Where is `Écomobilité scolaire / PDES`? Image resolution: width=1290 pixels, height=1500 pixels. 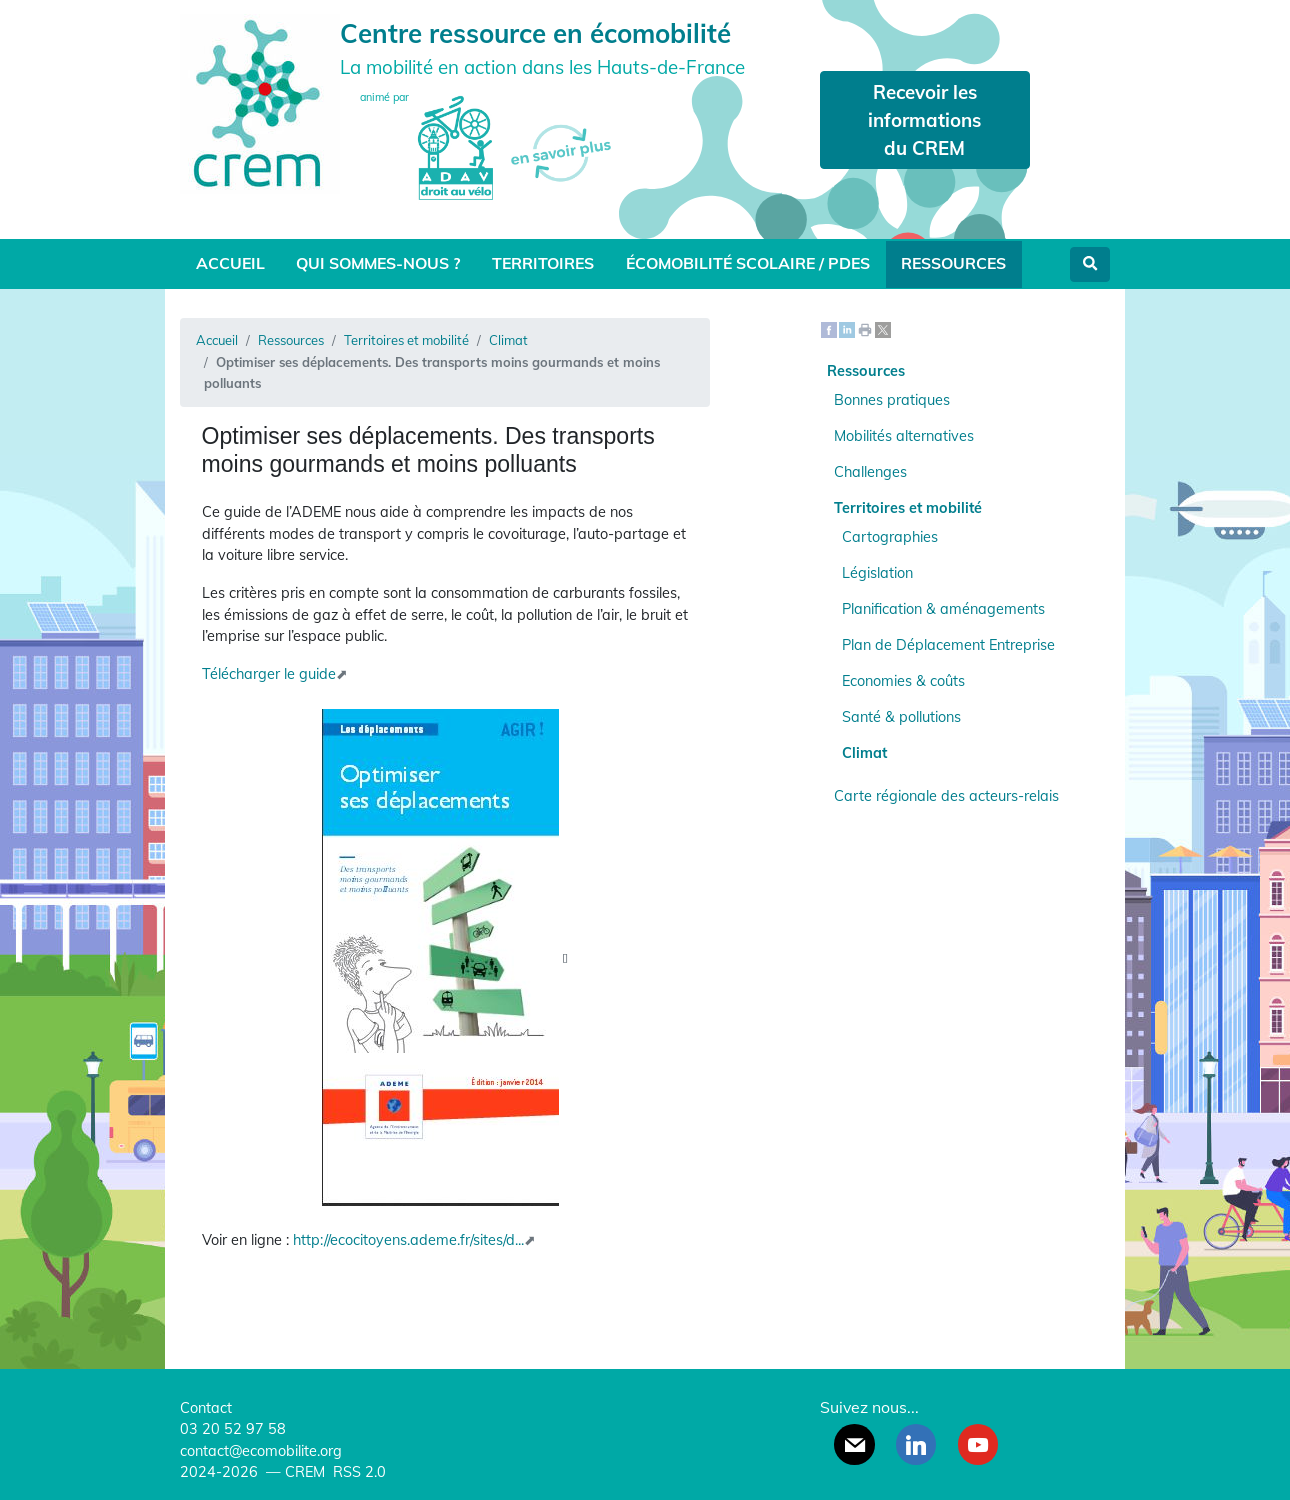 Écomobilité scolaire / PDES is located at coordinates (748, 263).